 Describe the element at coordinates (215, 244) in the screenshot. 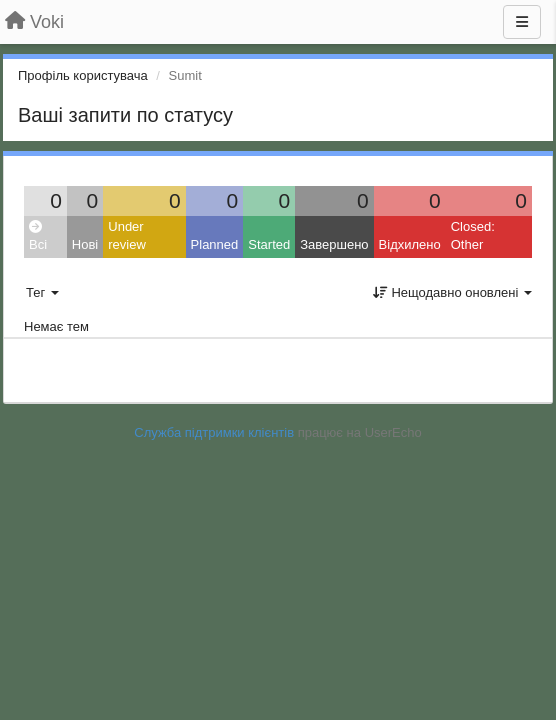

I see `Planned` at that location.